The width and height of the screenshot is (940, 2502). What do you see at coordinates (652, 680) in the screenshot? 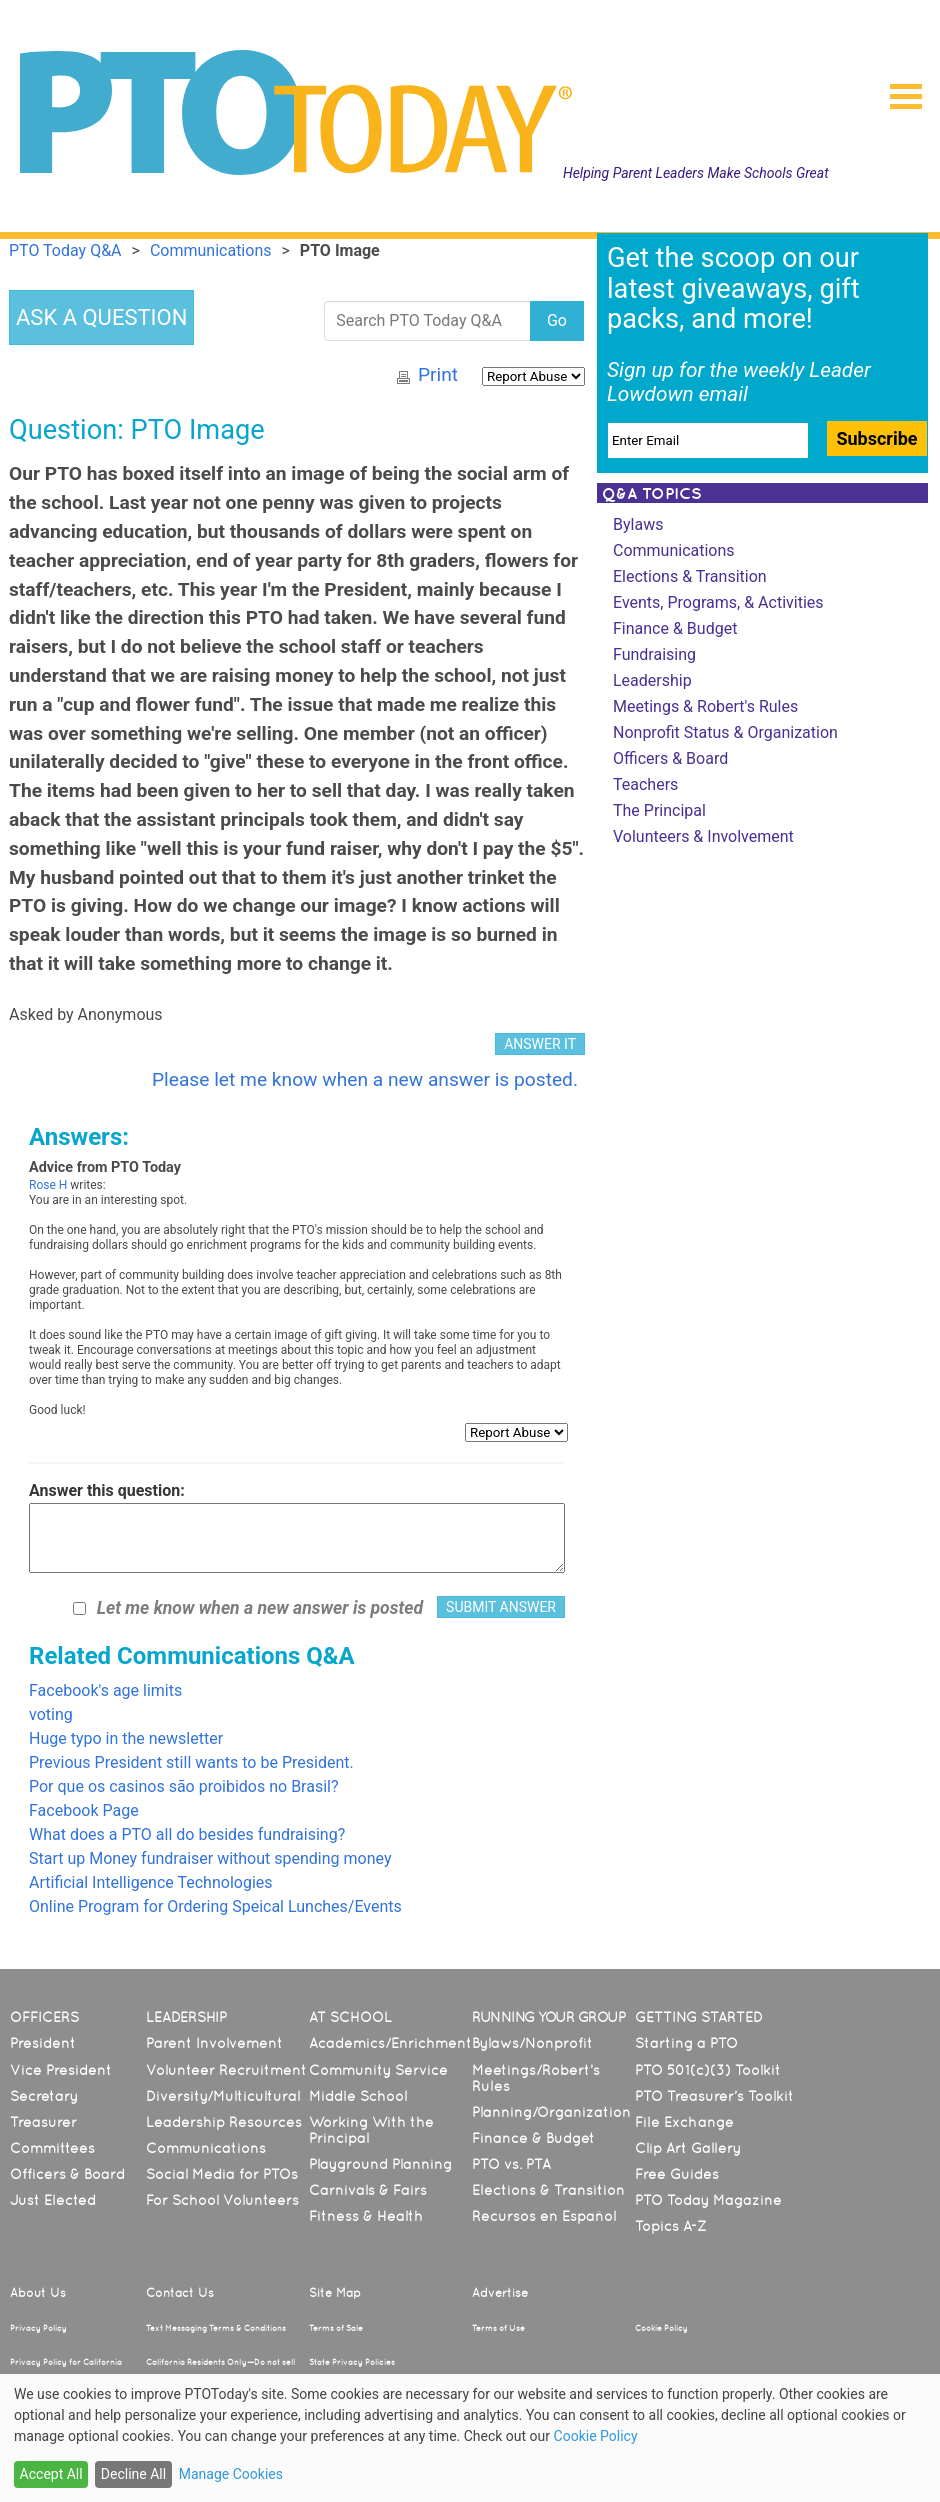
I see `Leadership` at bounding box center [652, 680].